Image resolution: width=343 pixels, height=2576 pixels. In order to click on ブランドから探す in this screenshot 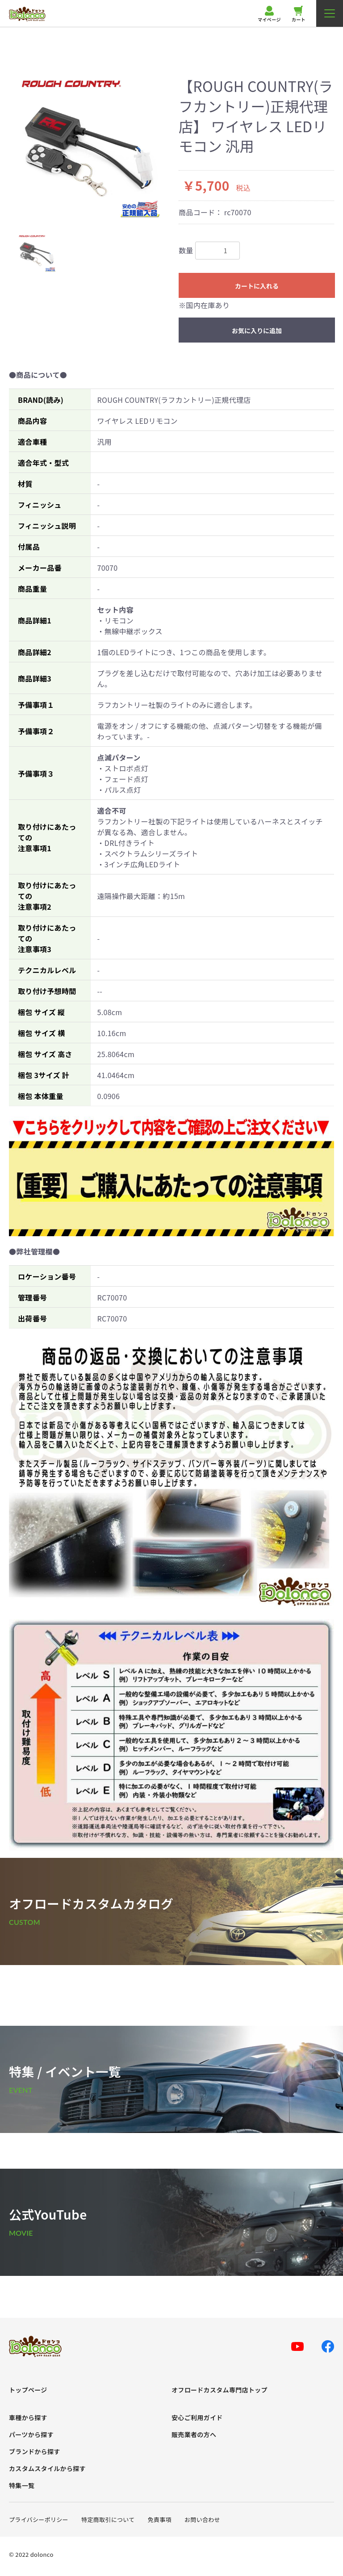, I will do `click(34, 2451)`.